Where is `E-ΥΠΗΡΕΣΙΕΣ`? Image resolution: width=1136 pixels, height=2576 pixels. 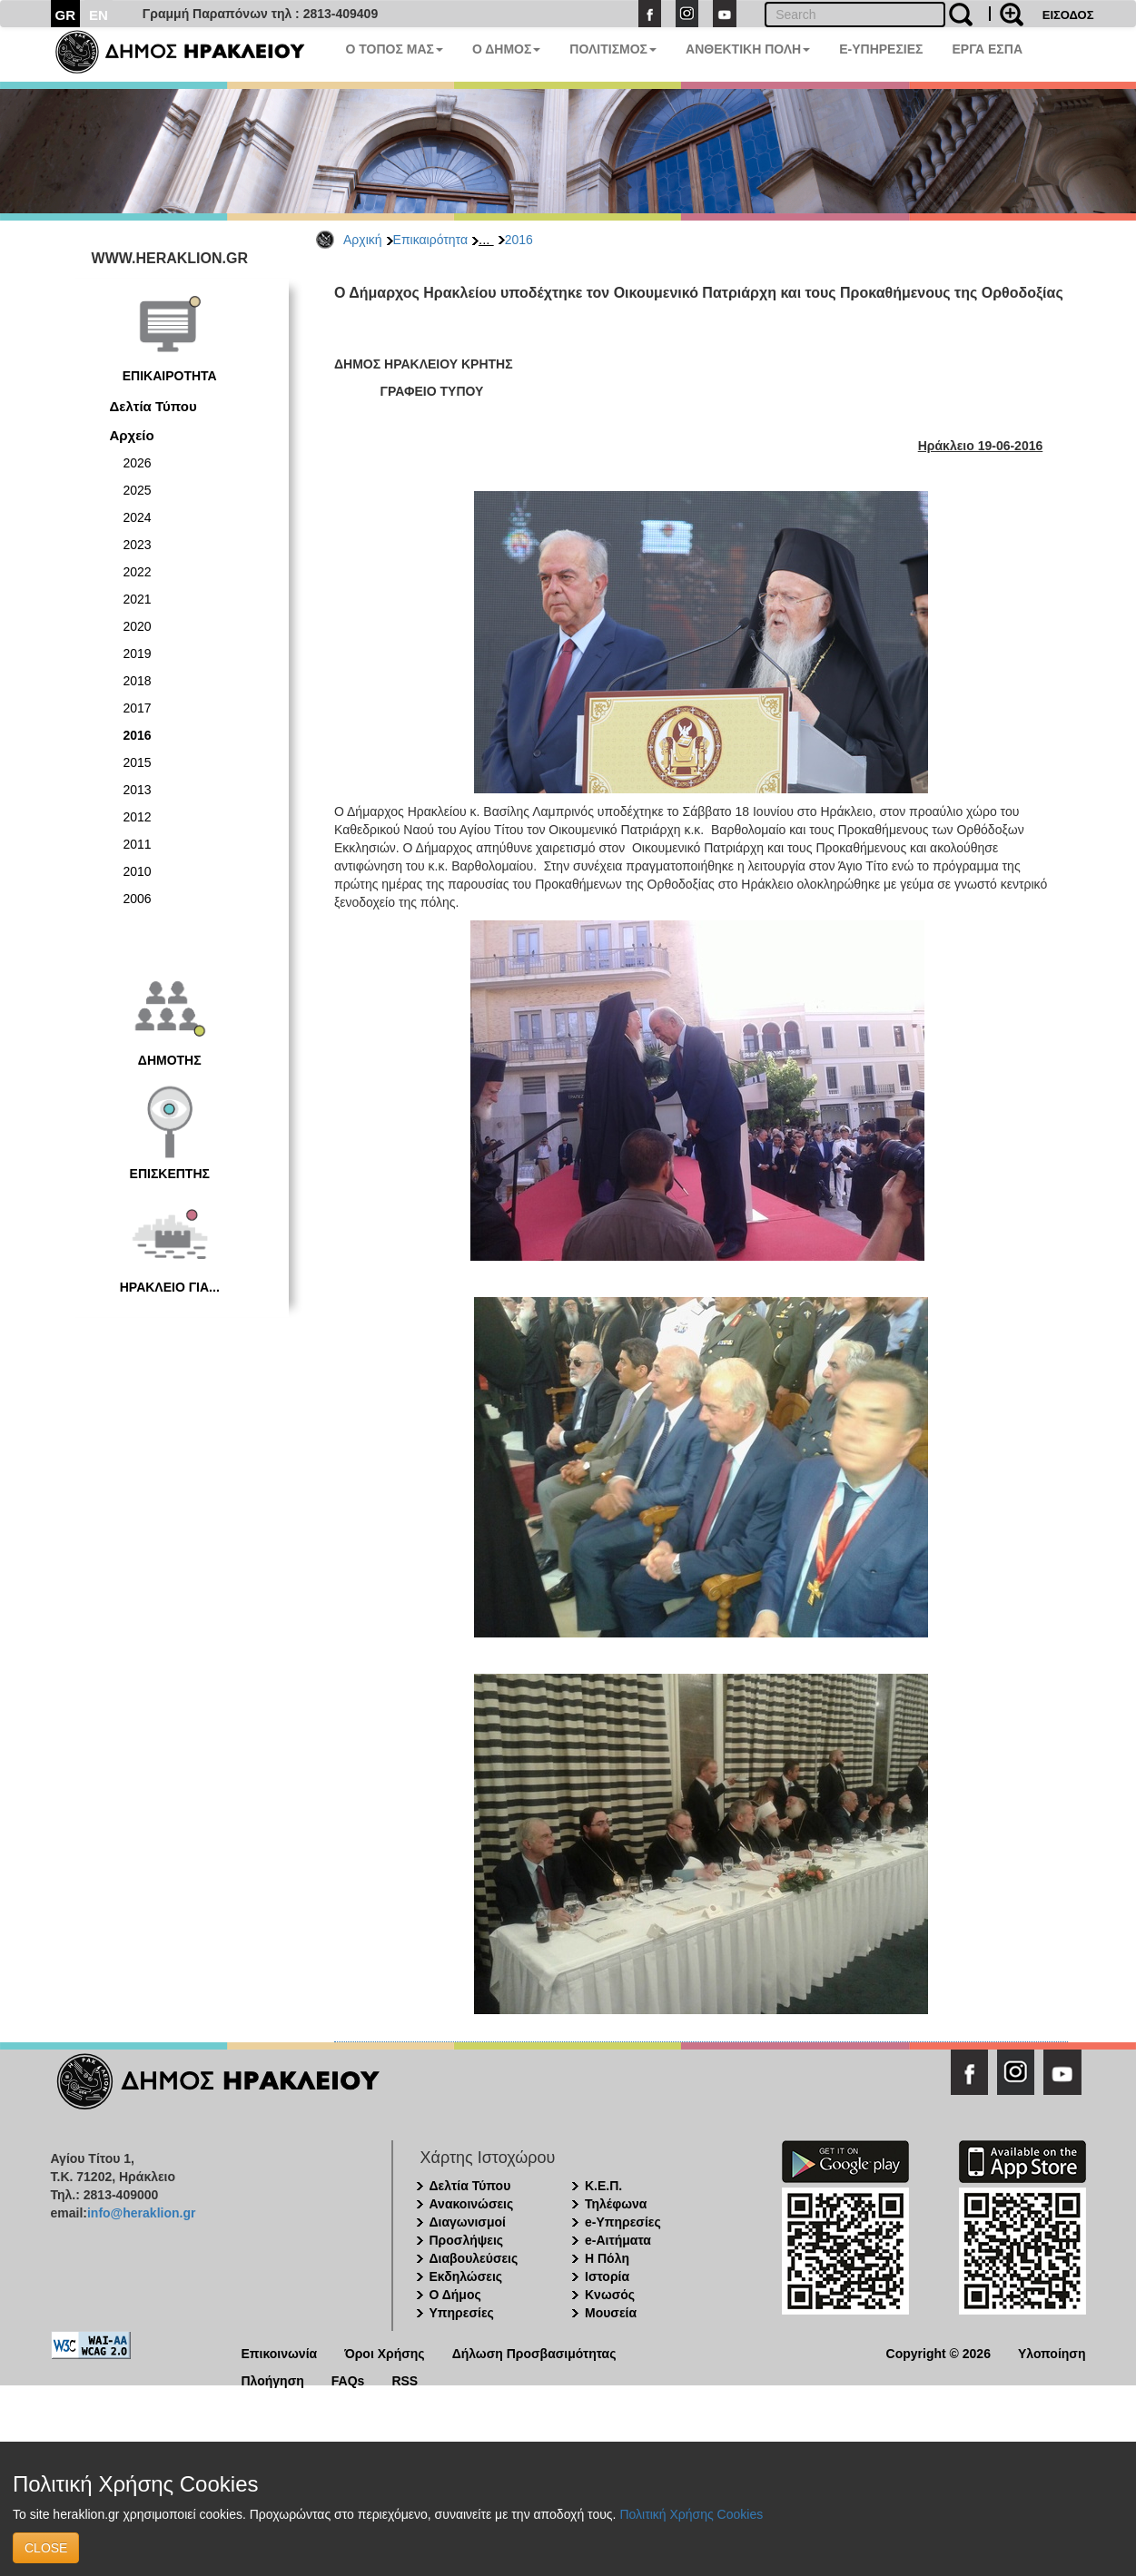
E-ΥΠΗΡΕΣΙΕΣ is located at coordinates (881, 49).